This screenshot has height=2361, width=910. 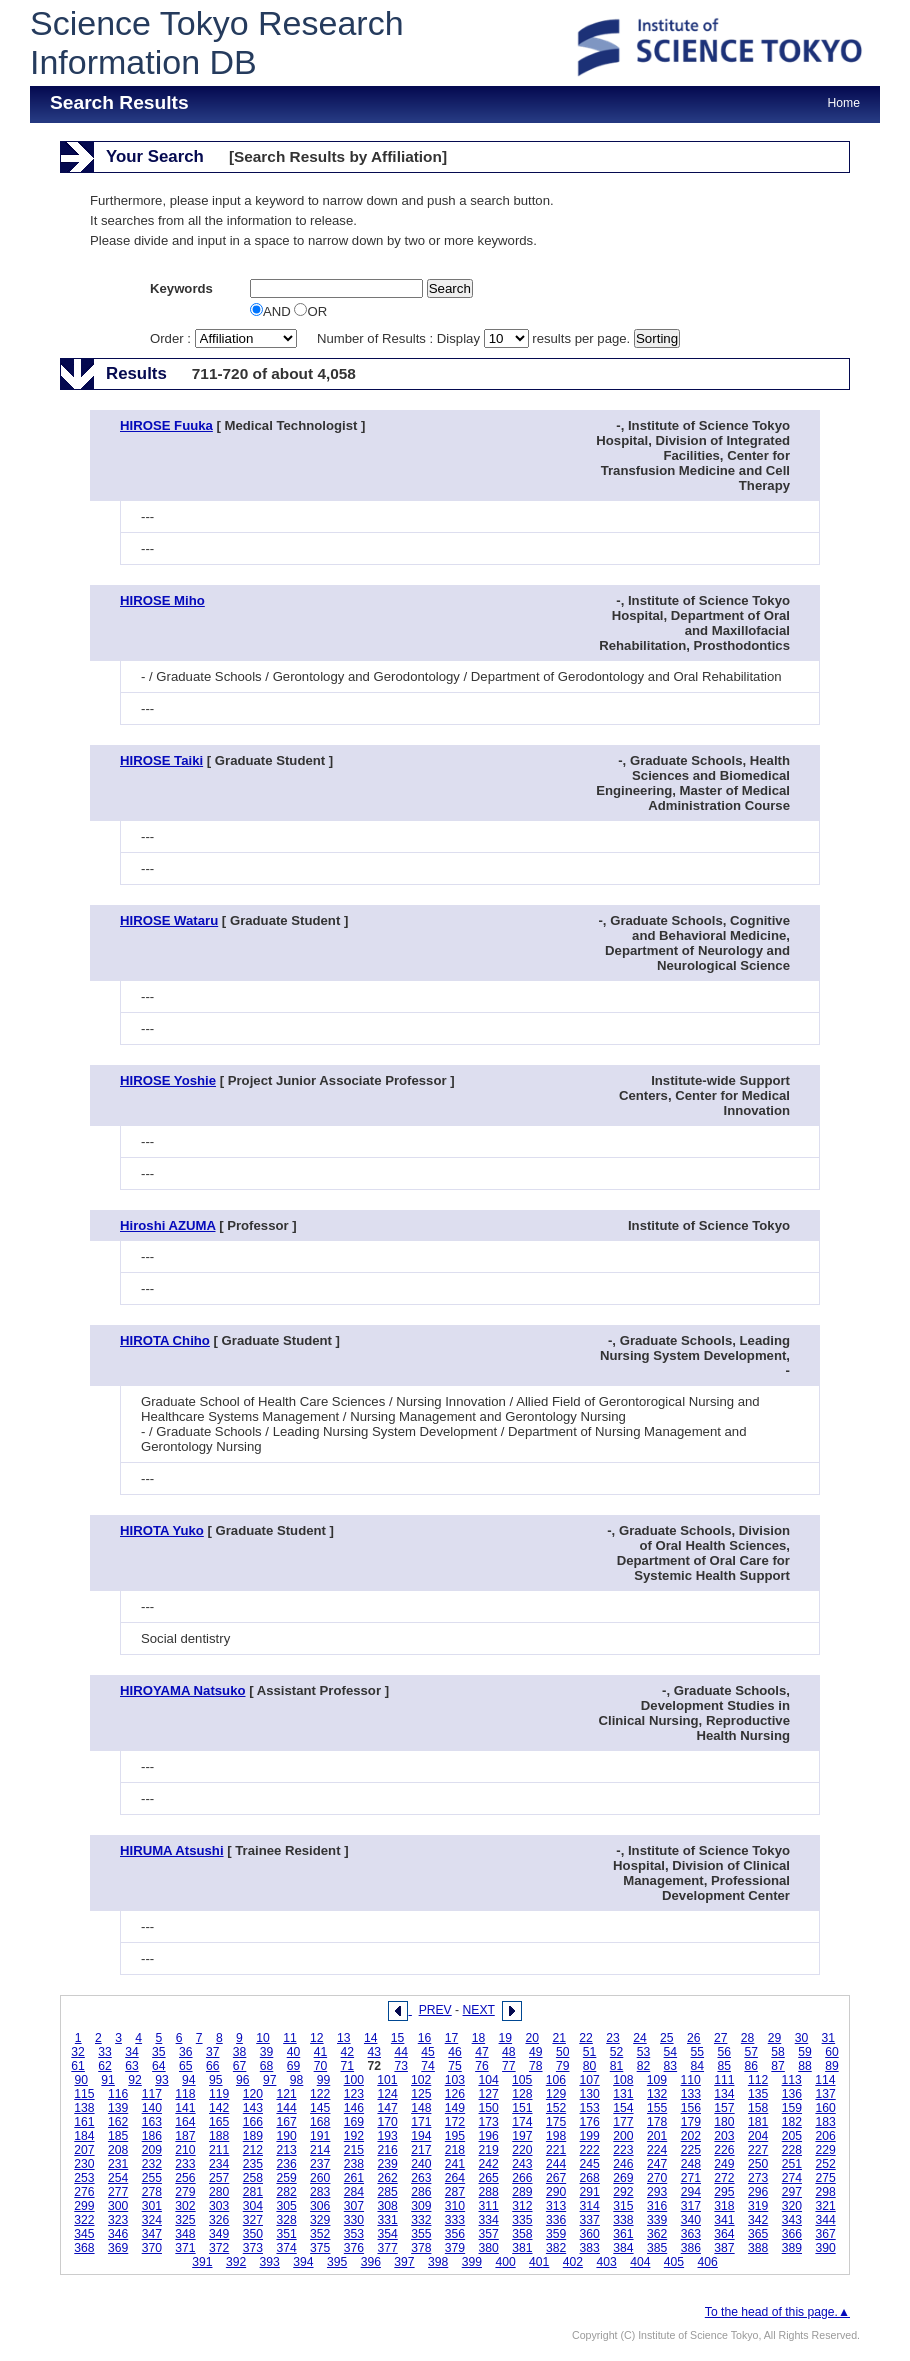 What do you see at coordinates (421, 2122) in the screenshot?
I see `171` at bounding box center [421, 2122].